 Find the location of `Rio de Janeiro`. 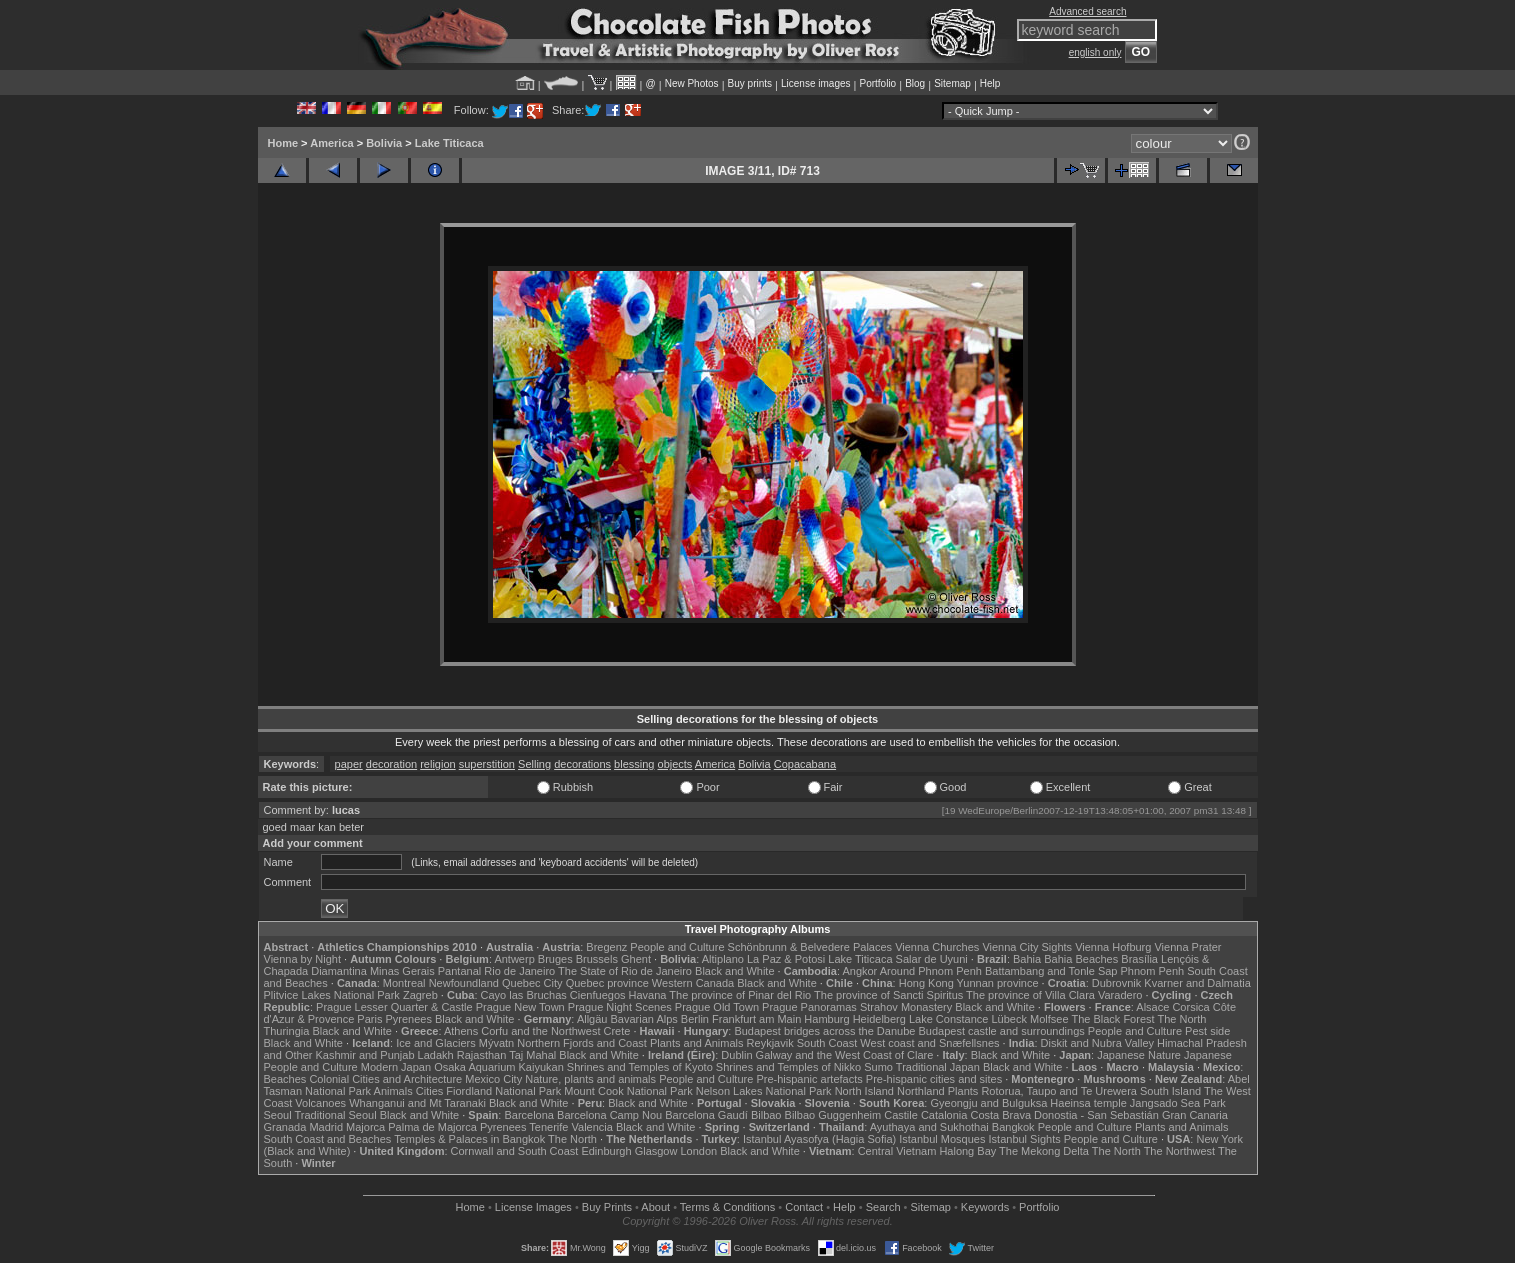

Rio de Janeiro is located at coordinates (519, 971).